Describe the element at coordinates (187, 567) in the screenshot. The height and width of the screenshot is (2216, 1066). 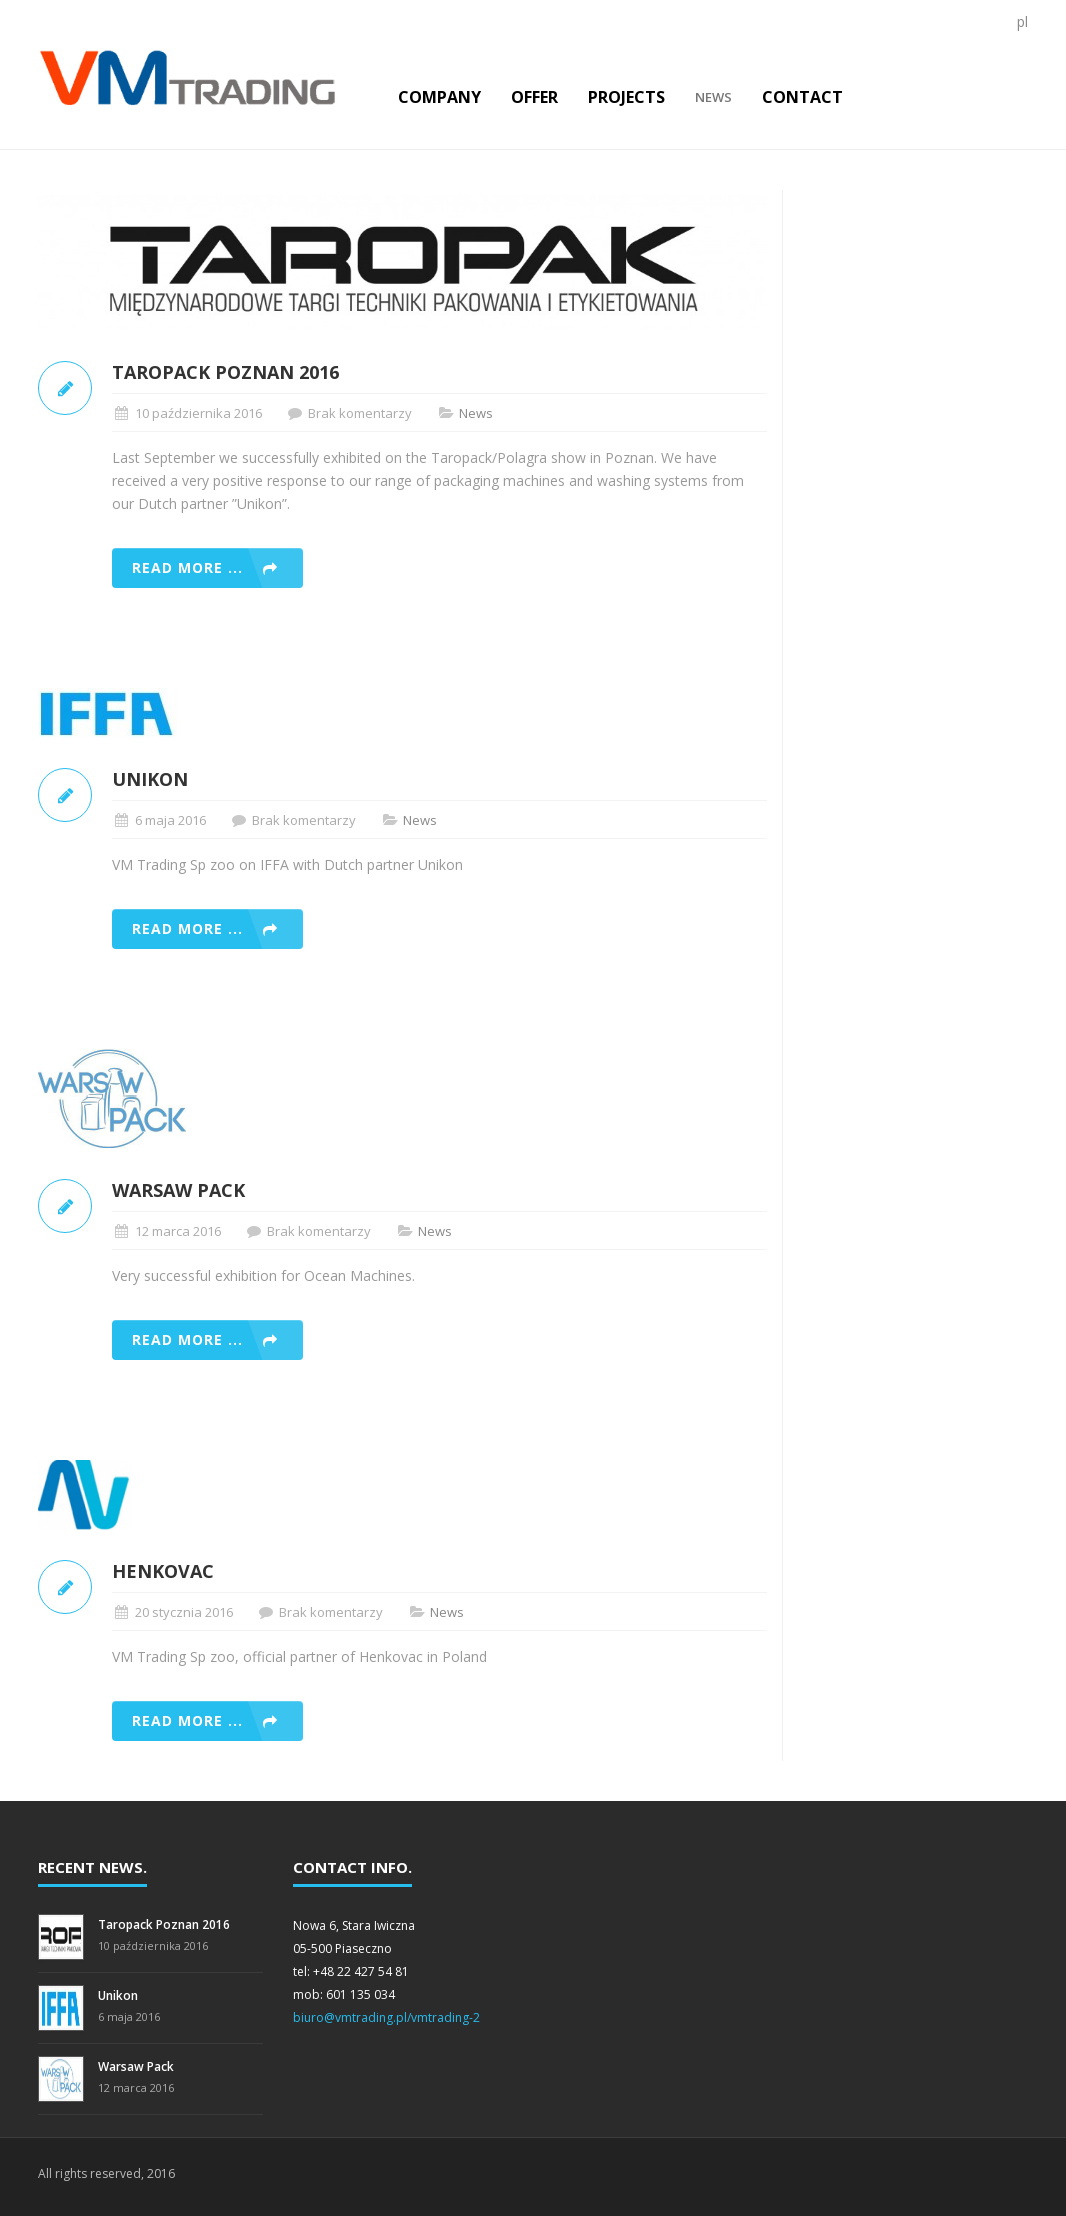
I see `Read more ...` at that location.